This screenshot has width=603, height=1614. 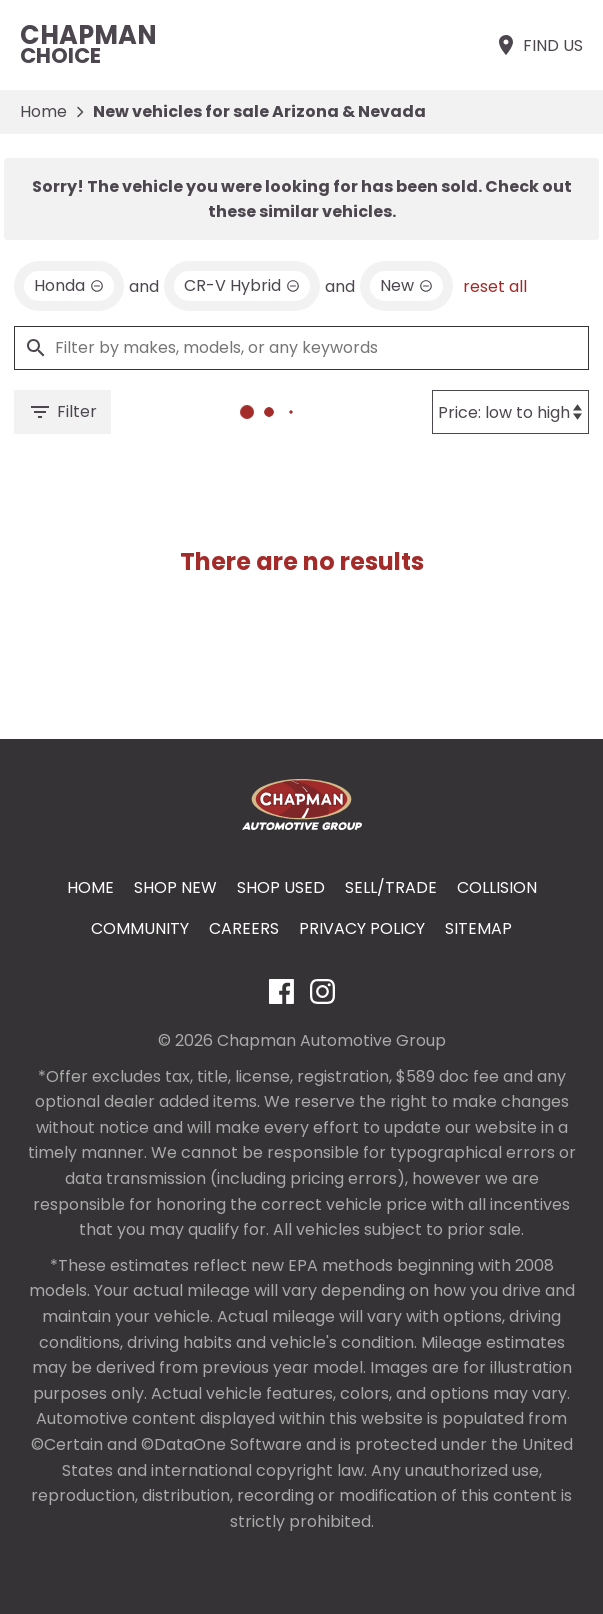 What do you see at coordinates (281, 887) in the screenshot?
I see `Shop Used` at bounding box center [281, 887].